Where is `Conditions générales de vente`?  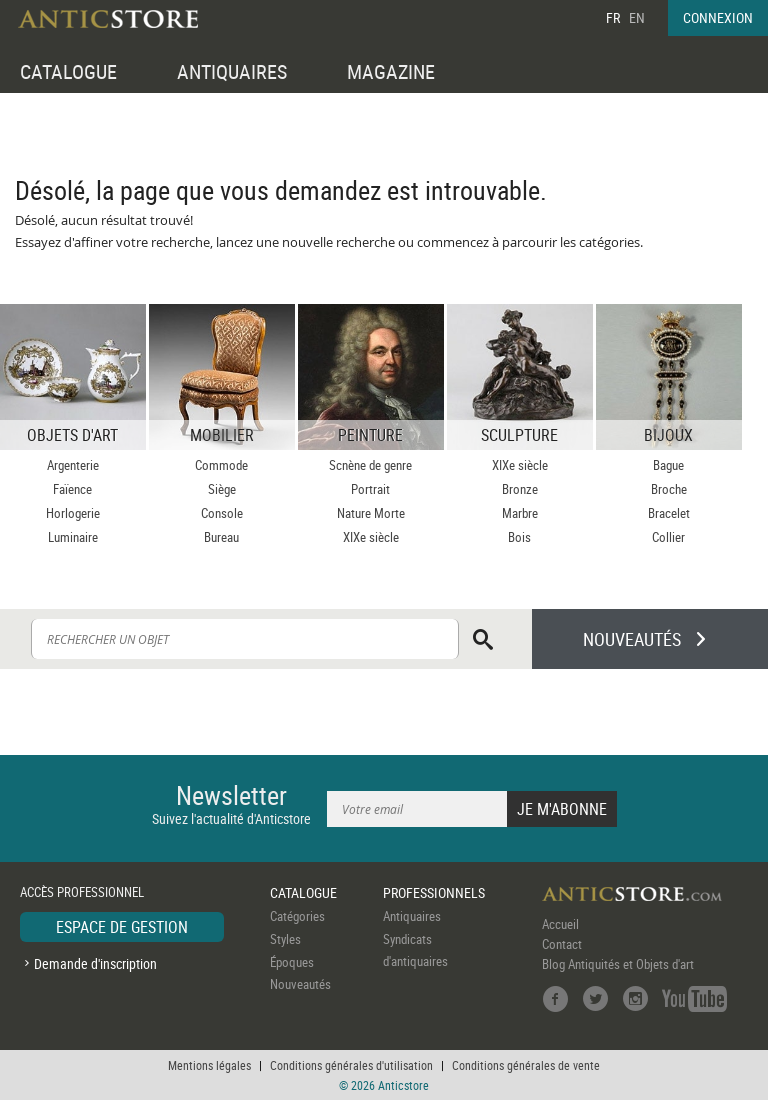
Conditions générales de vente is located at coordinates (526, 1065).